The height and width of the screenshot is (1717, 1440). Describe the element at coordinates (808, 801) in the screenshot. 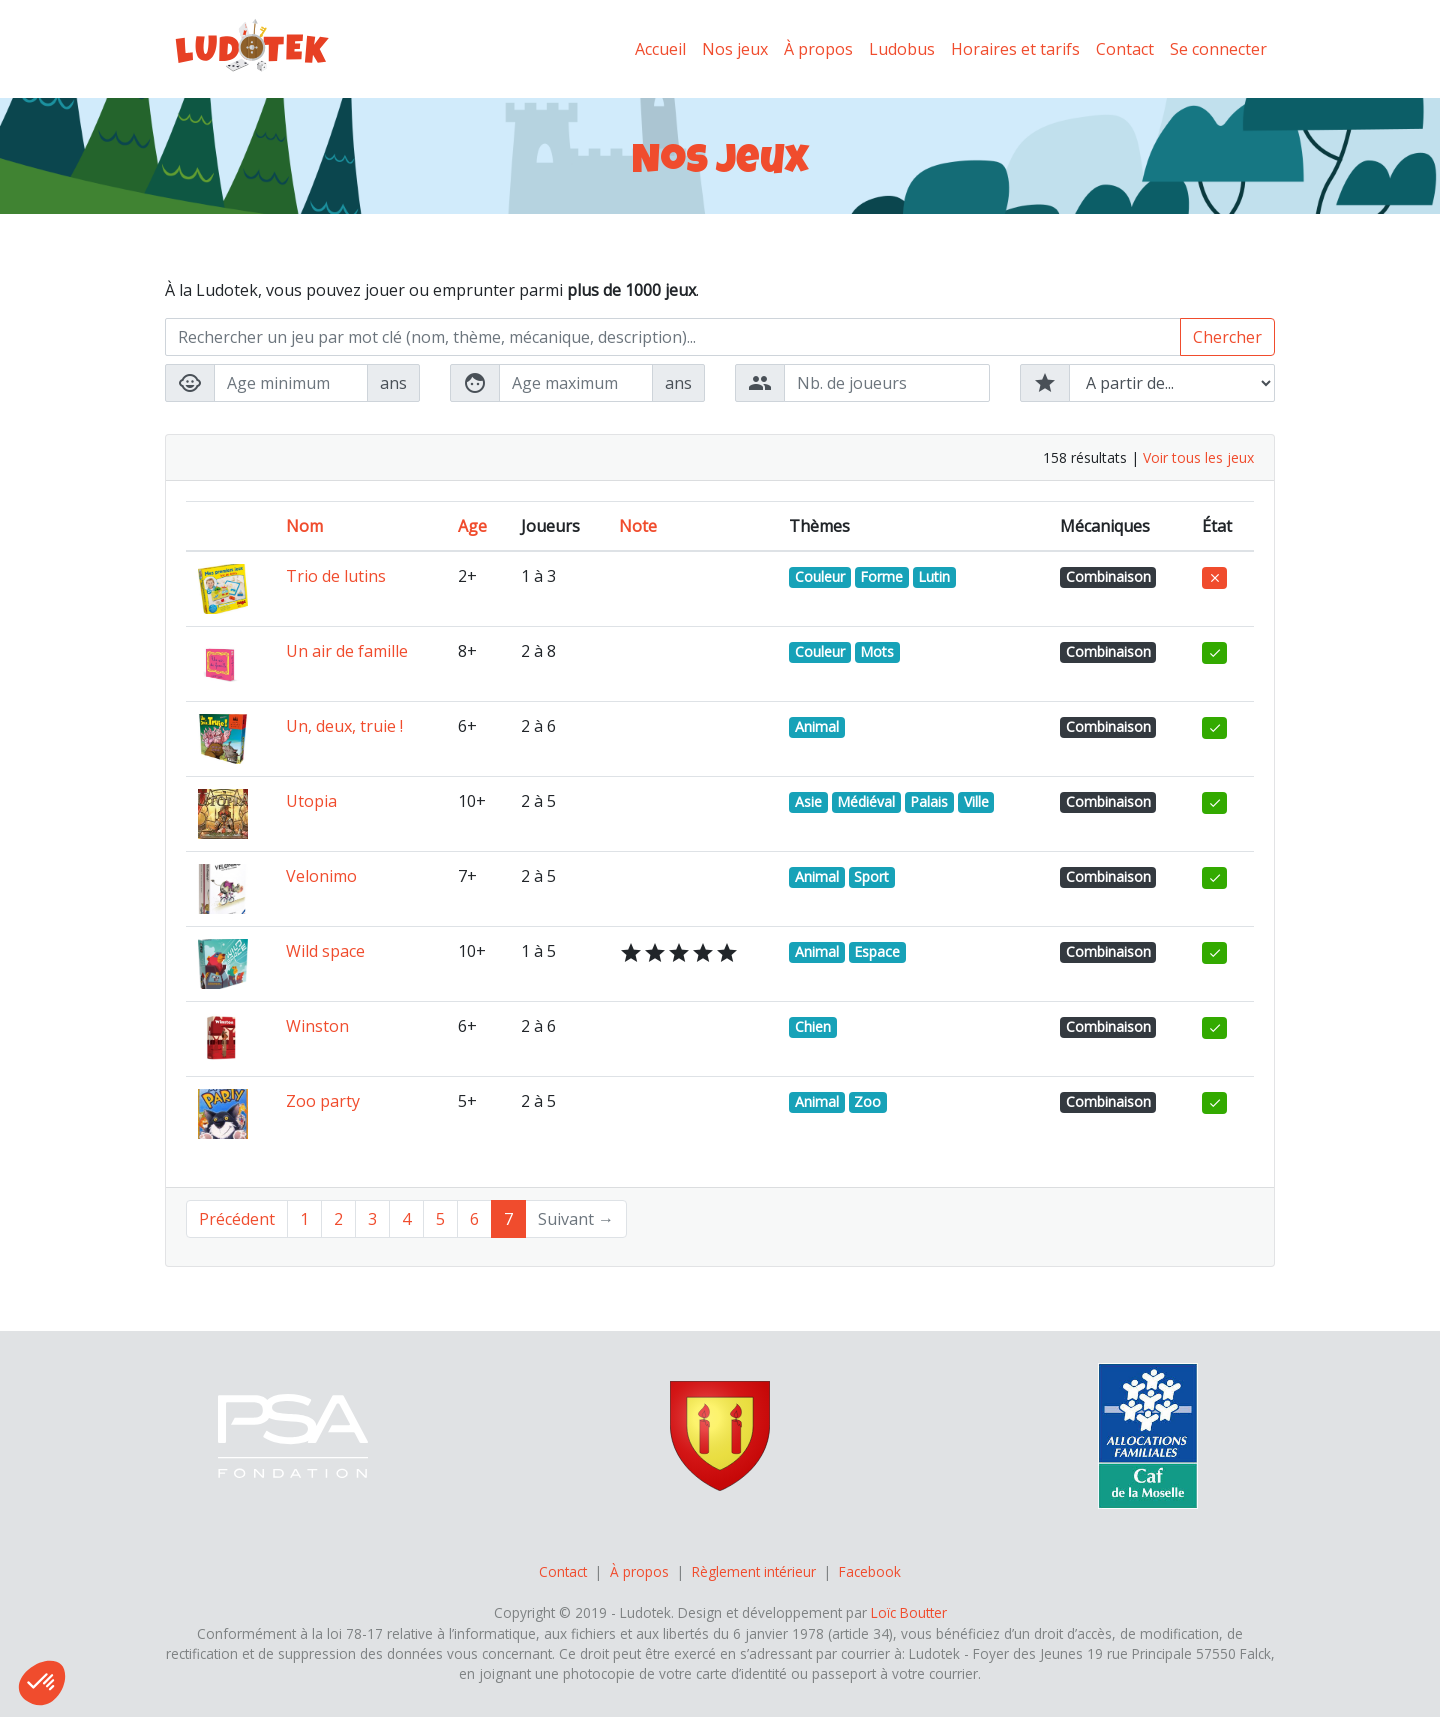

I see `Asie` at that location.